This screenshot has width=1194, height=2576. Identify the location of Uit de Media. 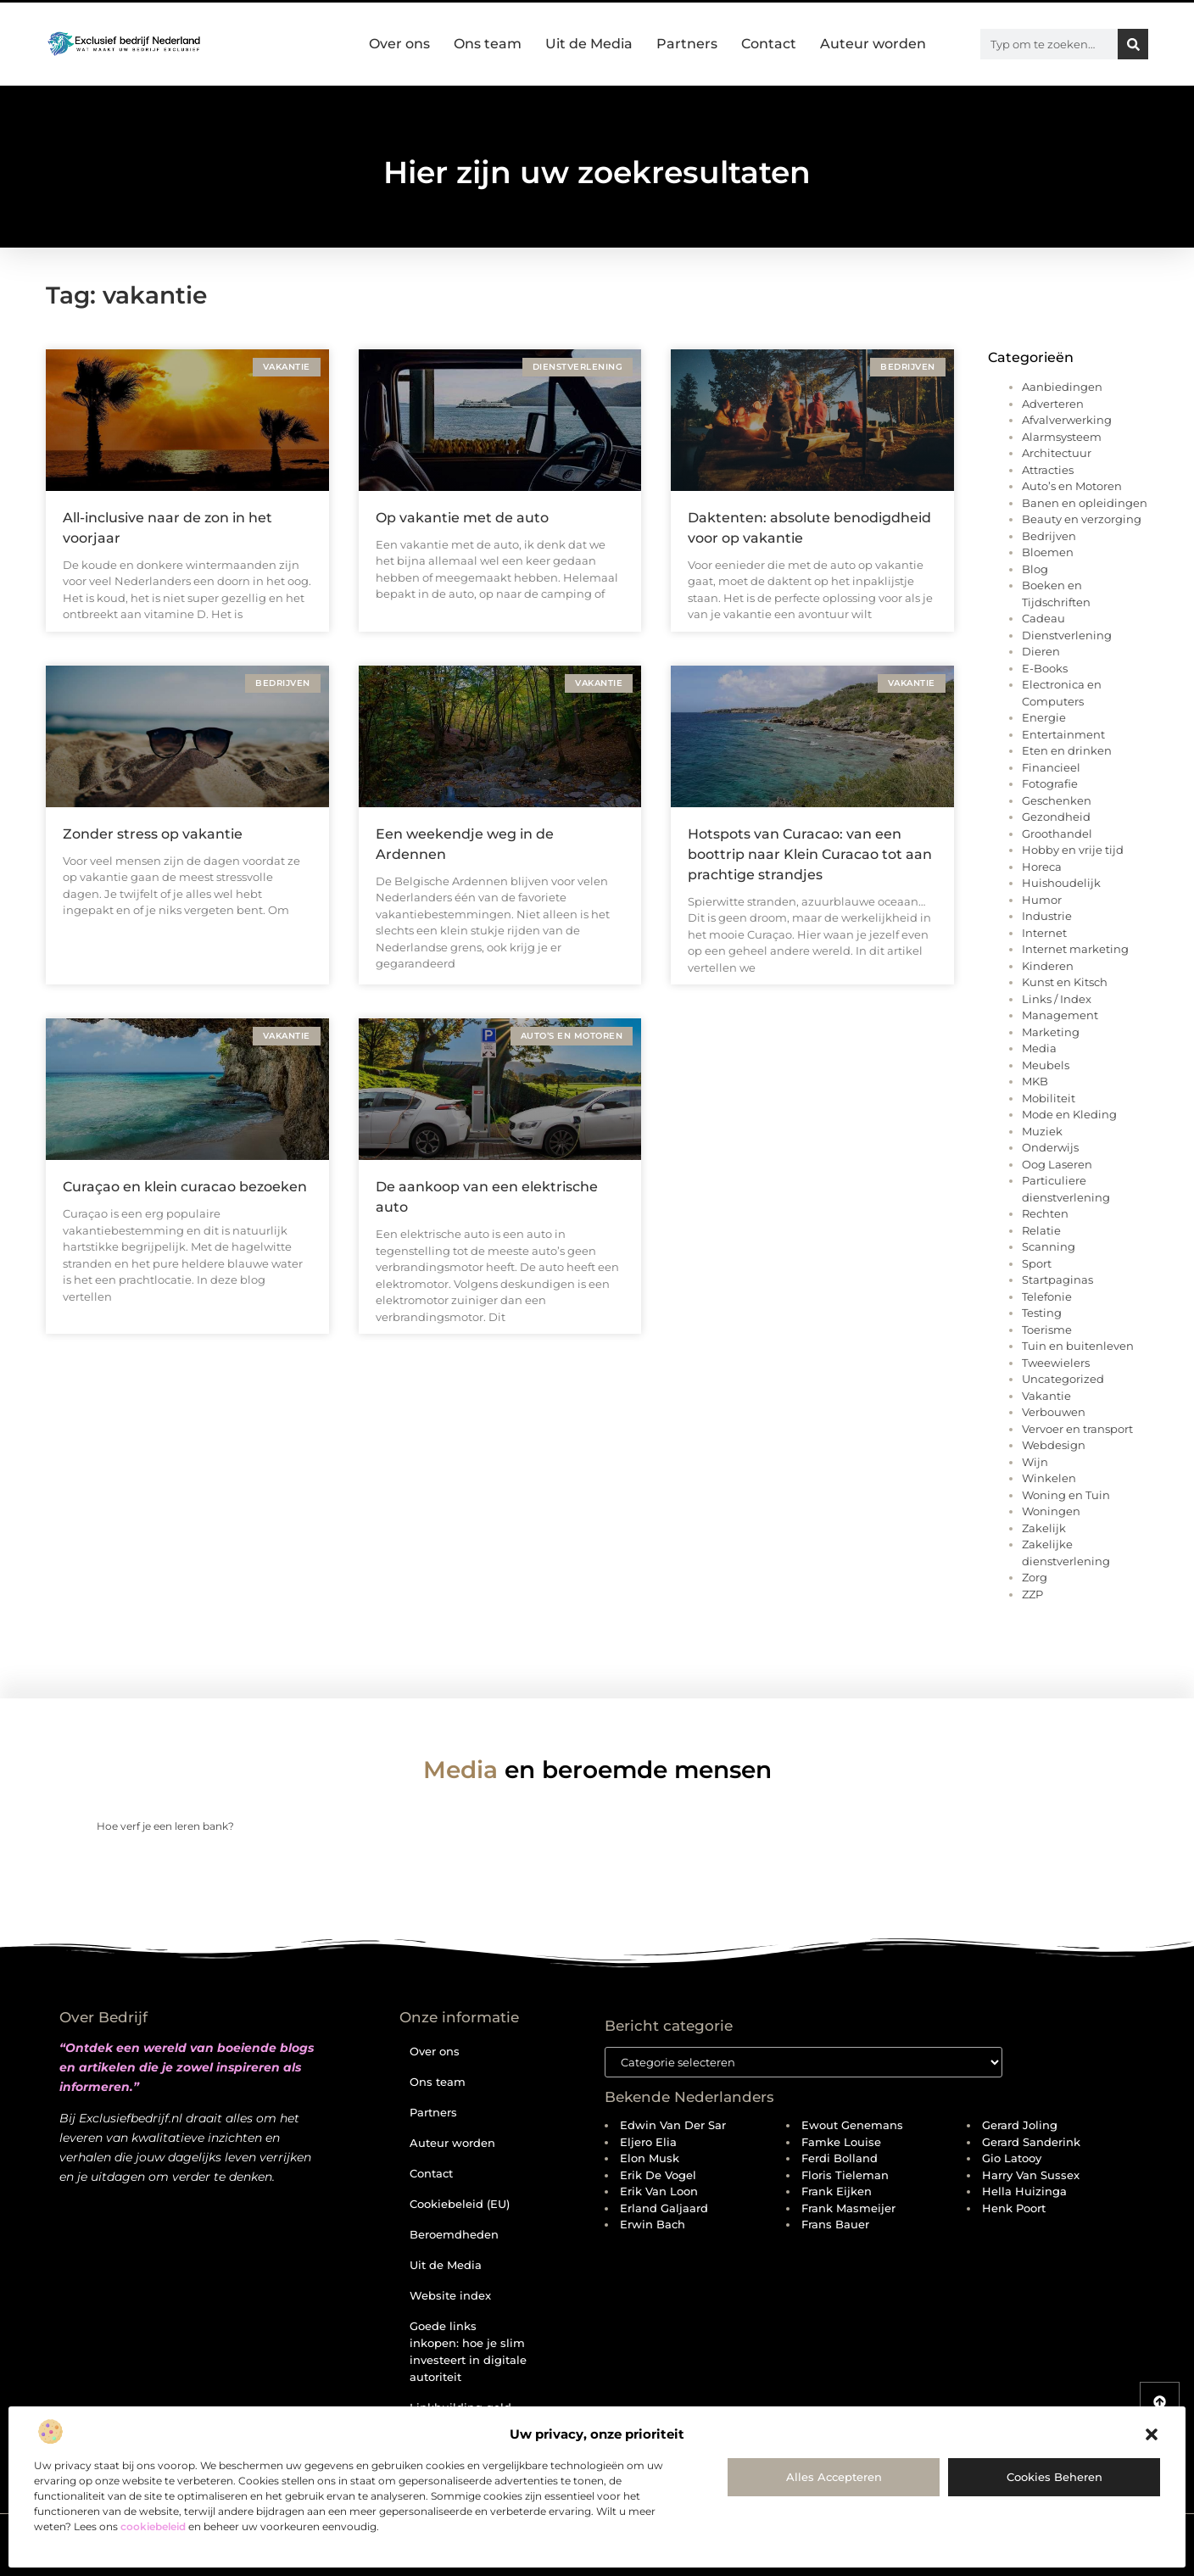
(589, 44).